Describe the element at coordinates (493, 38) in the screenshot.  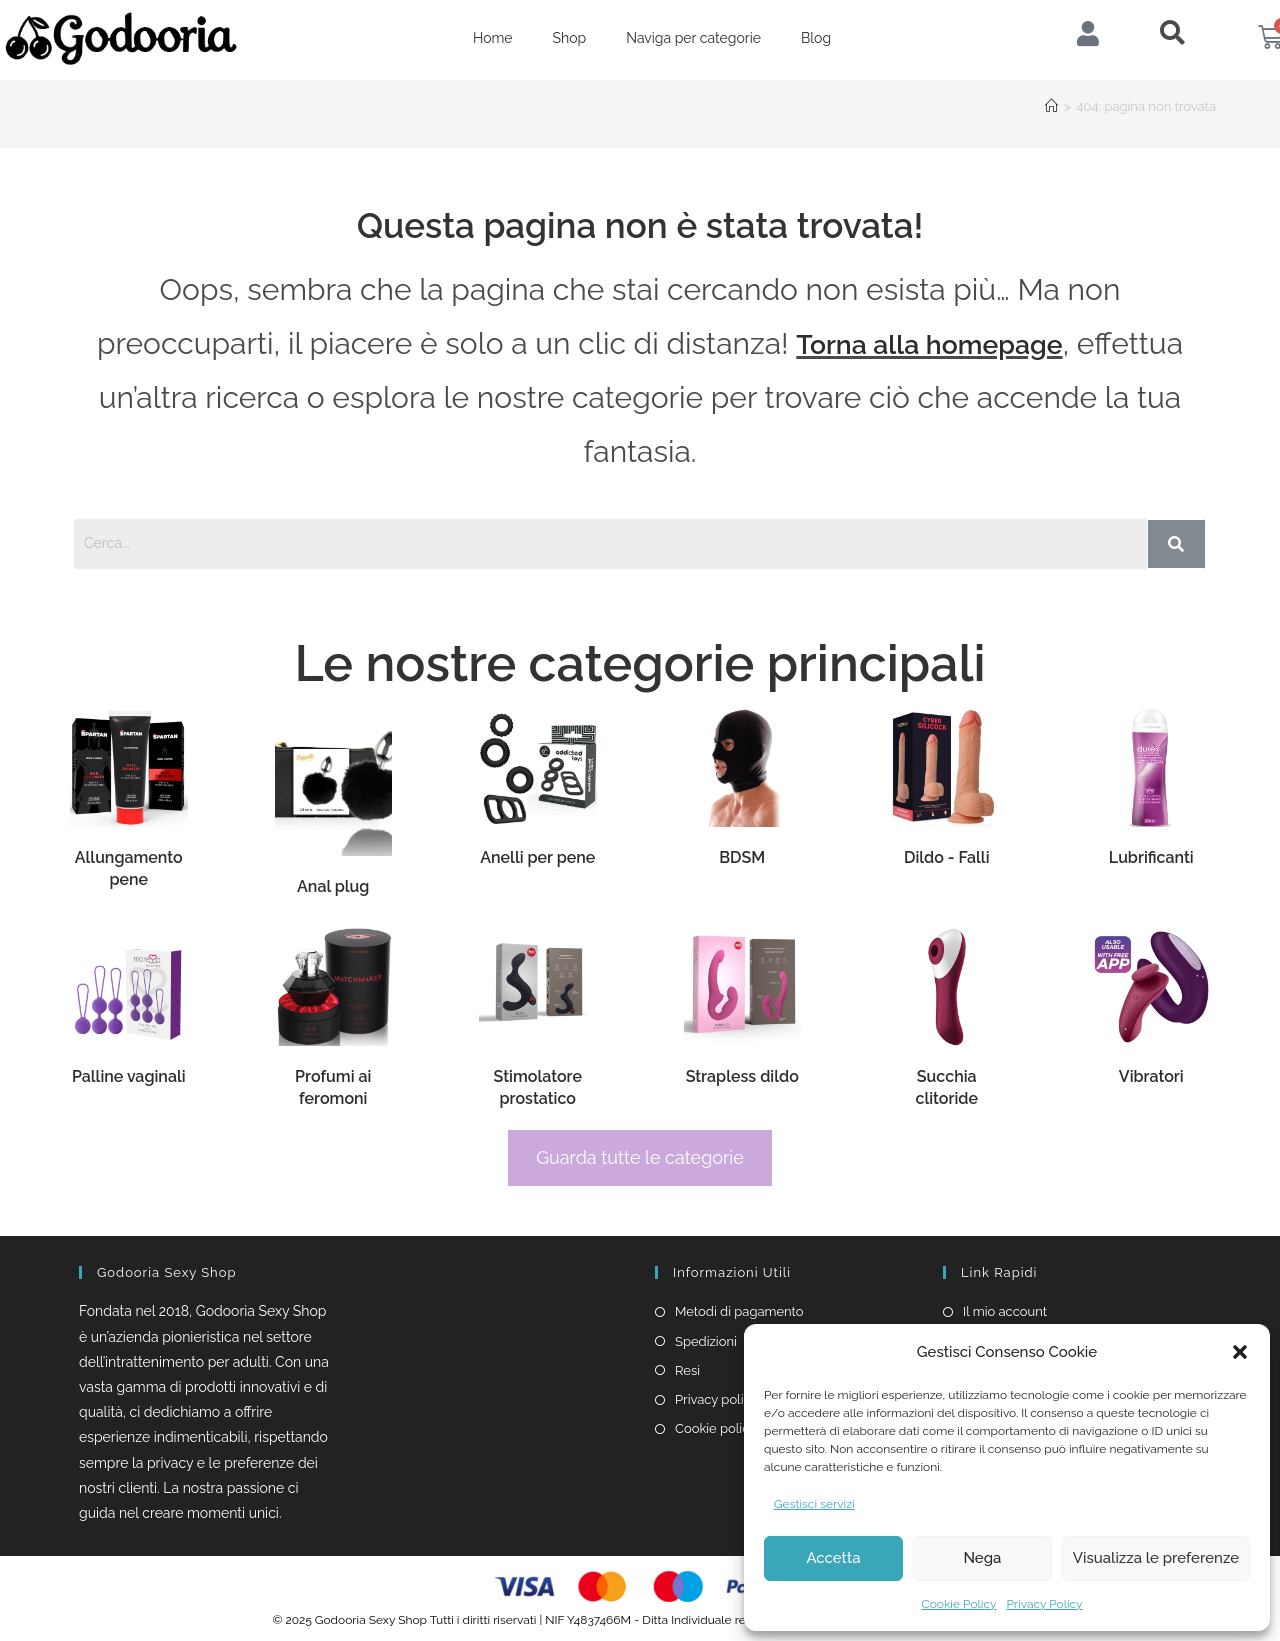
I see `Home` at that location.